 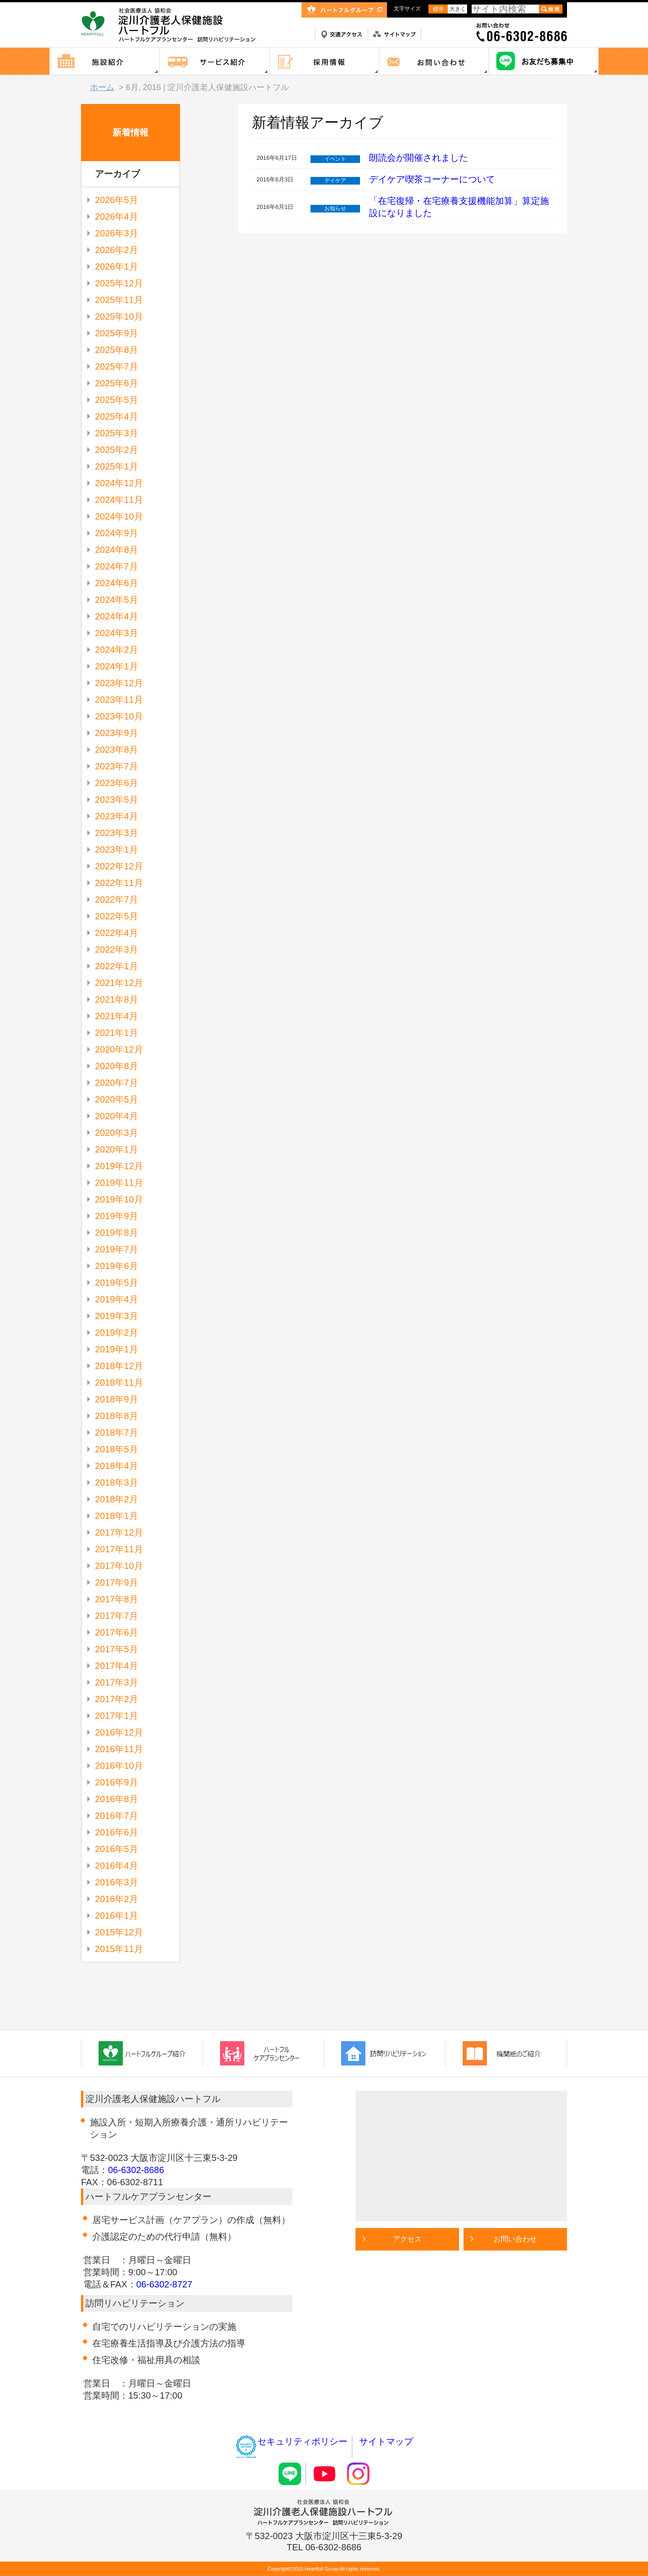 What do you see at coordinates (164, 2284) in the screenshot?
I see `06-6302-8727` at bounding box center [164, 2284].